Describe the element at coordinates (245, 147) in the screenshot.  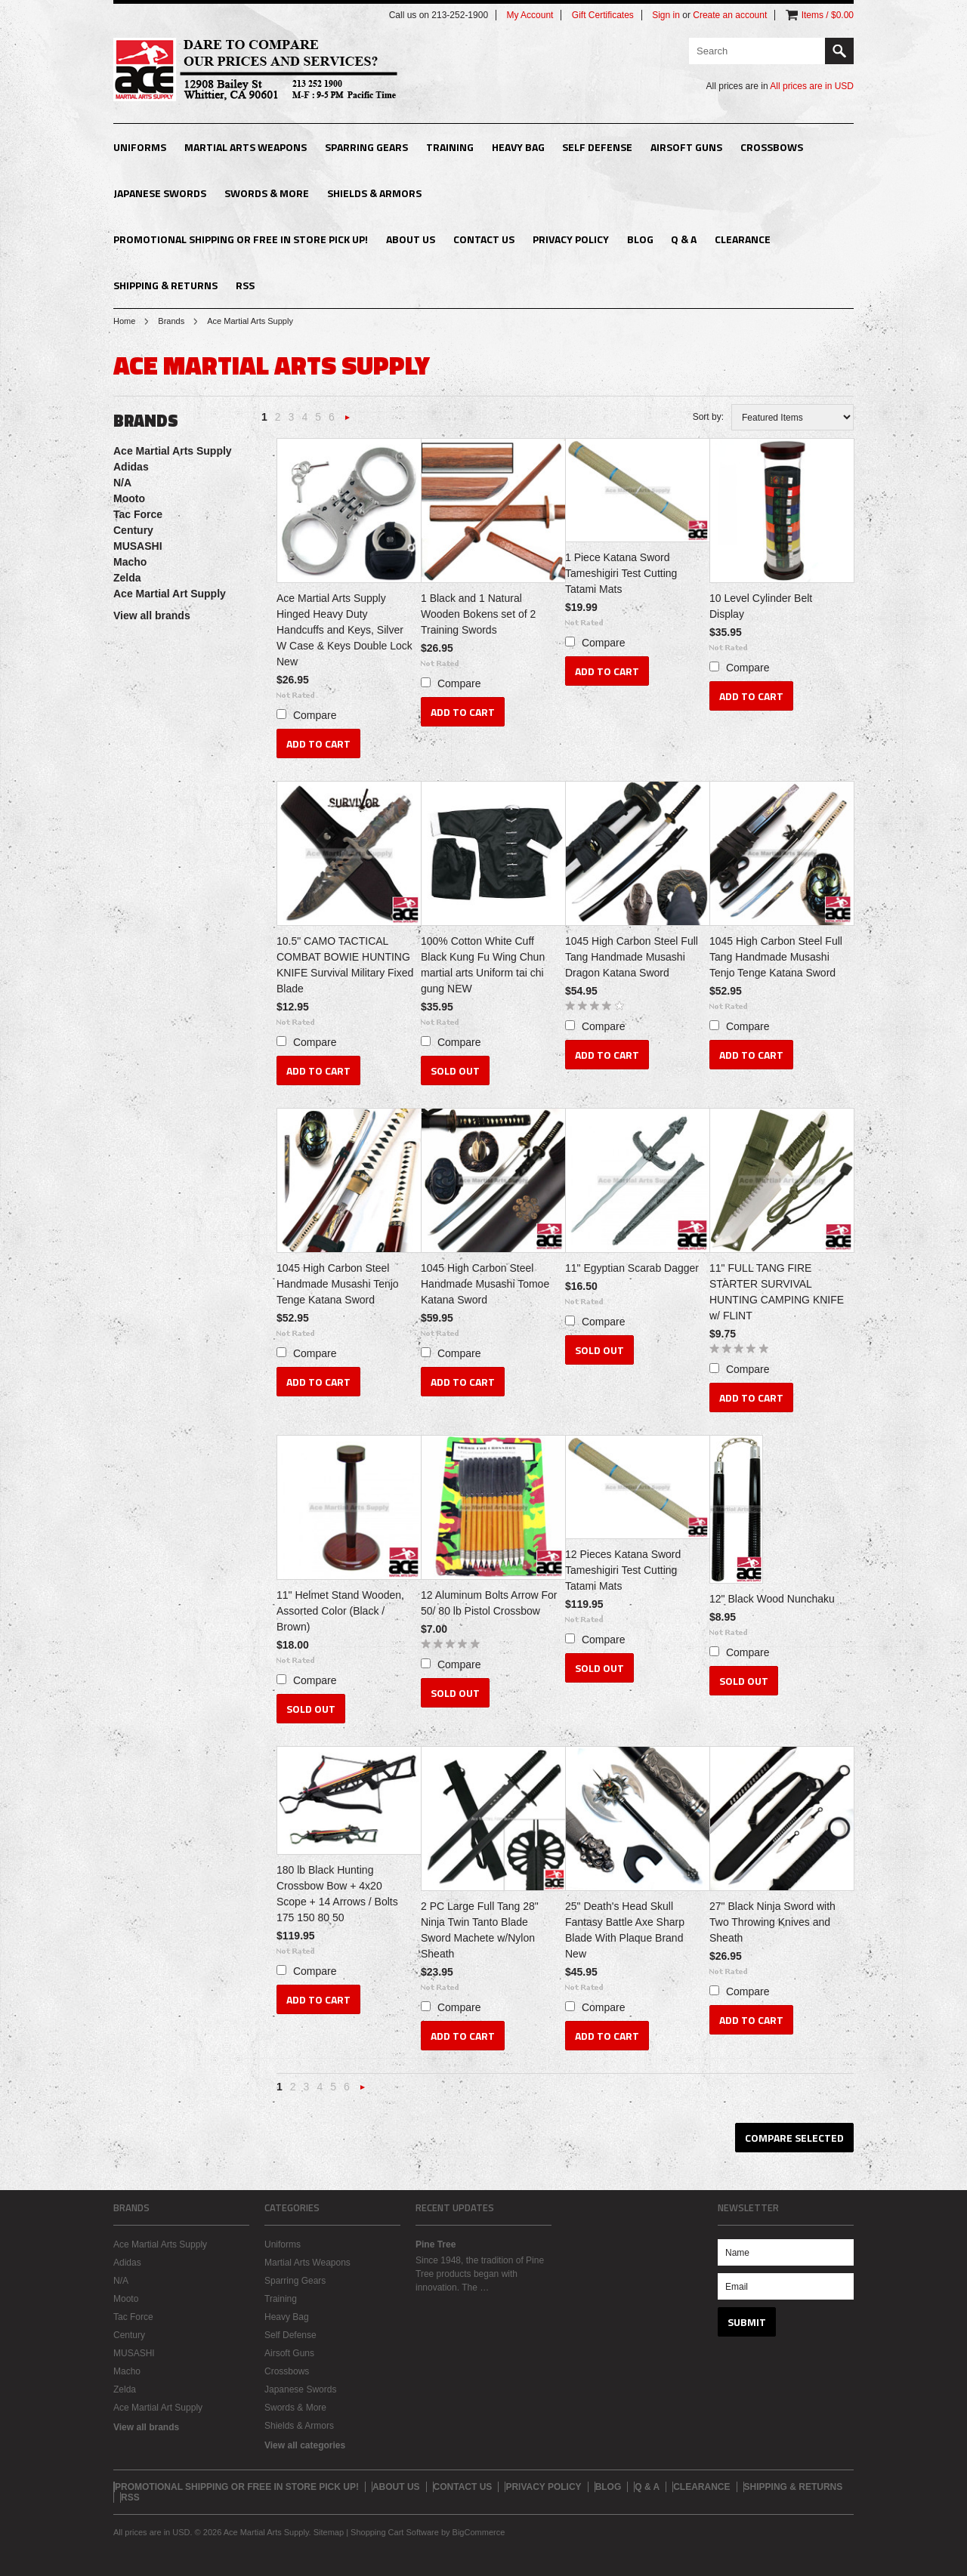
I see `Martial Arts Weapons` at that location.